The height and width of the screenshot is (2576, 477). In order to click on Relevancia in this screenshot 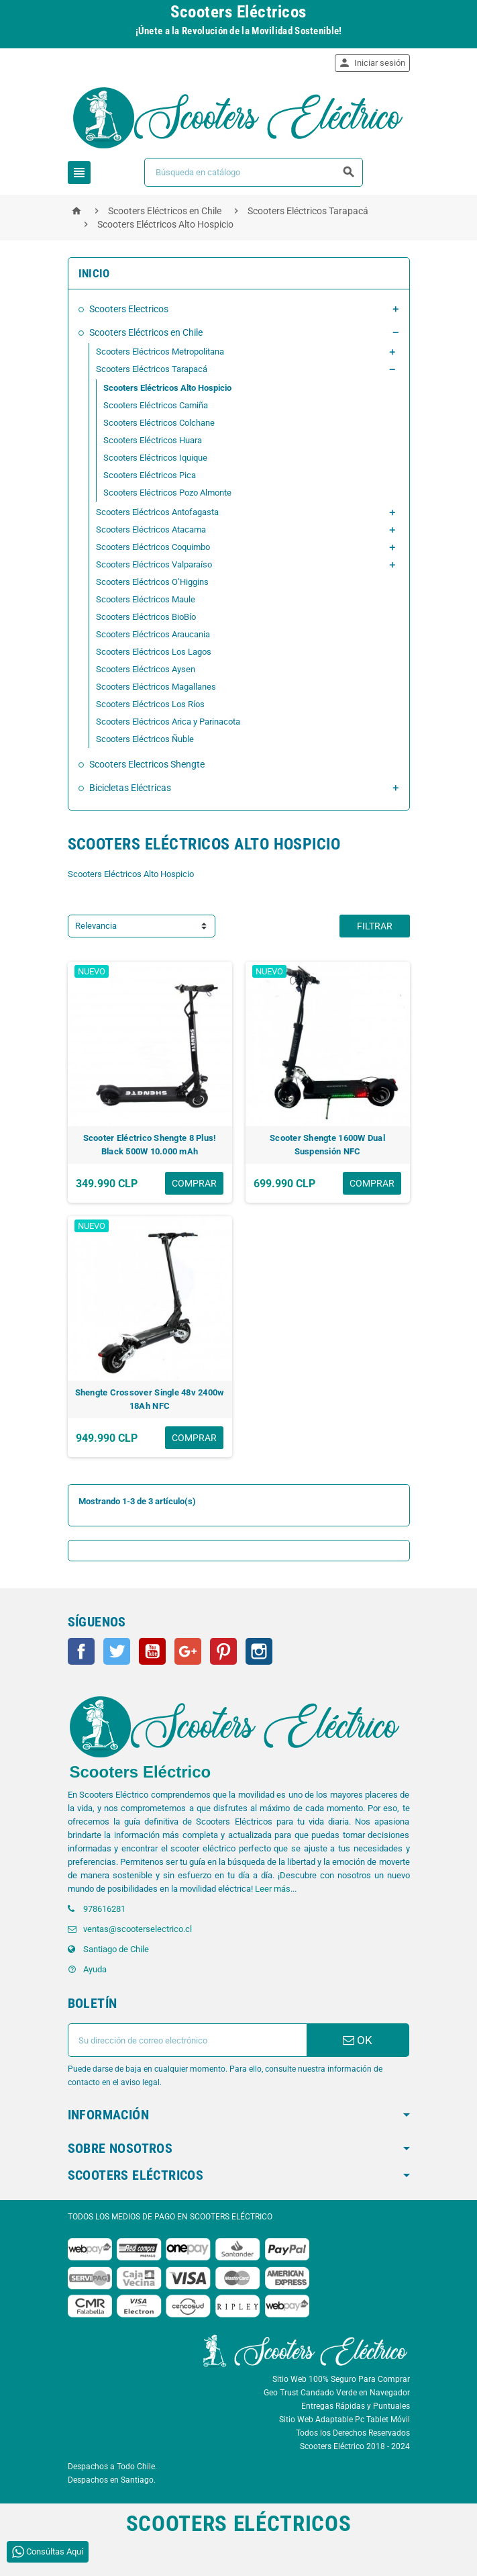, I will do `click(96, 926)`.